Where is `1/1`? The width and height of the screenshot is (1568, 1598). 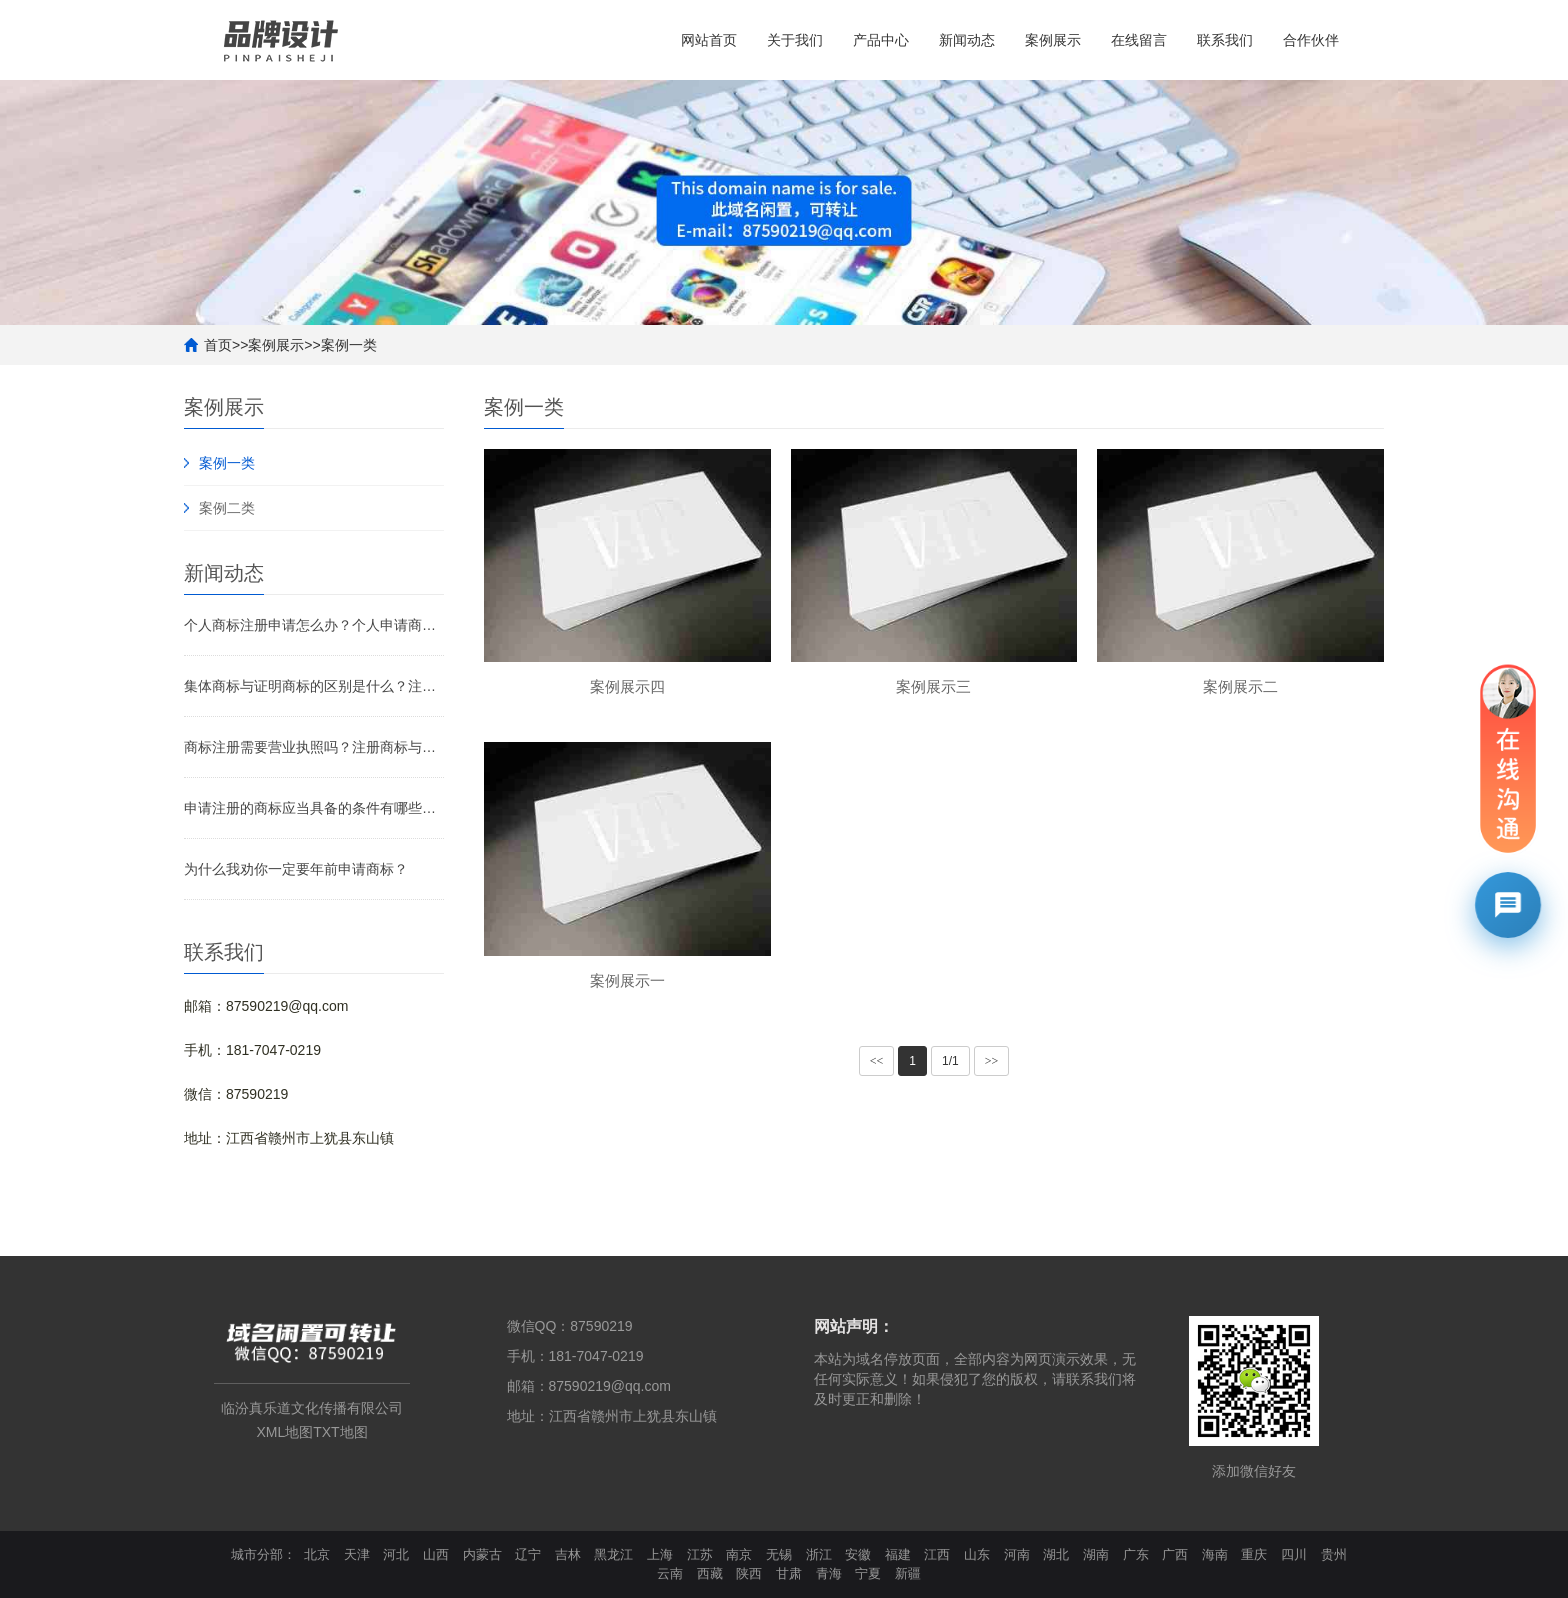 1/1 is located at coordinates (950, 1061).